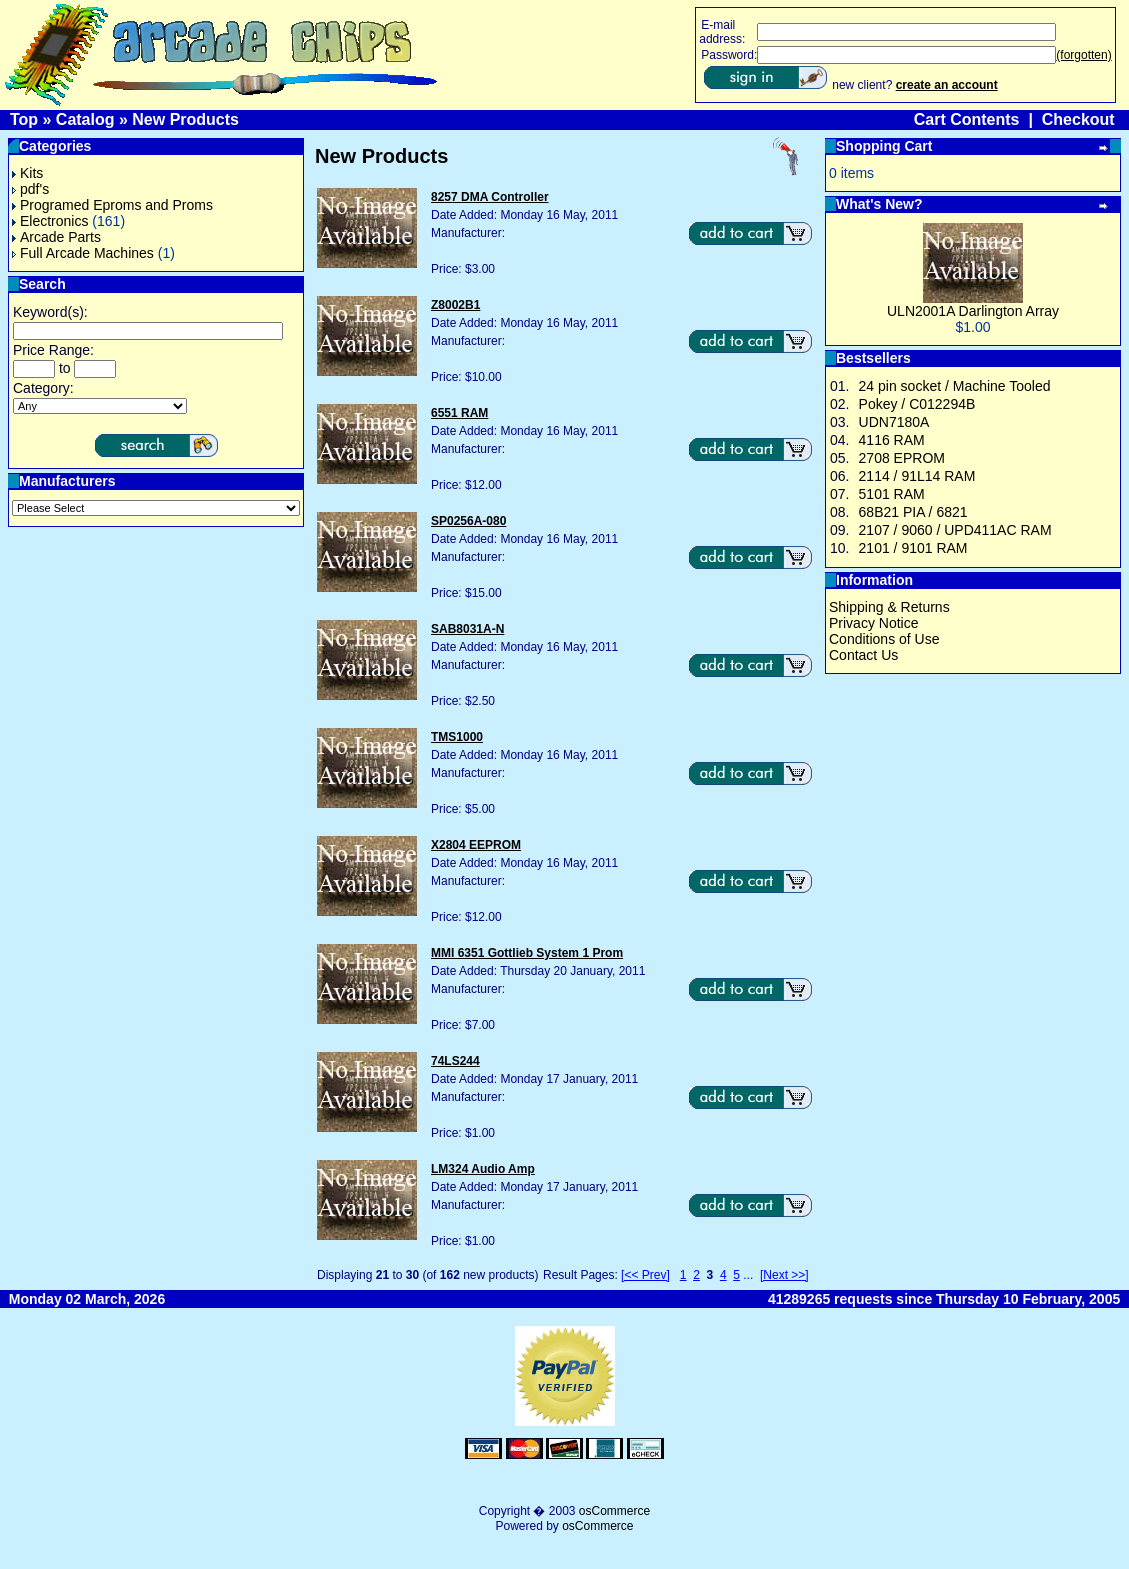 Image resolution: width=1129 pixels, height=1569 pixels. I want to click on Pokey / C012294B, so click(917, 404).